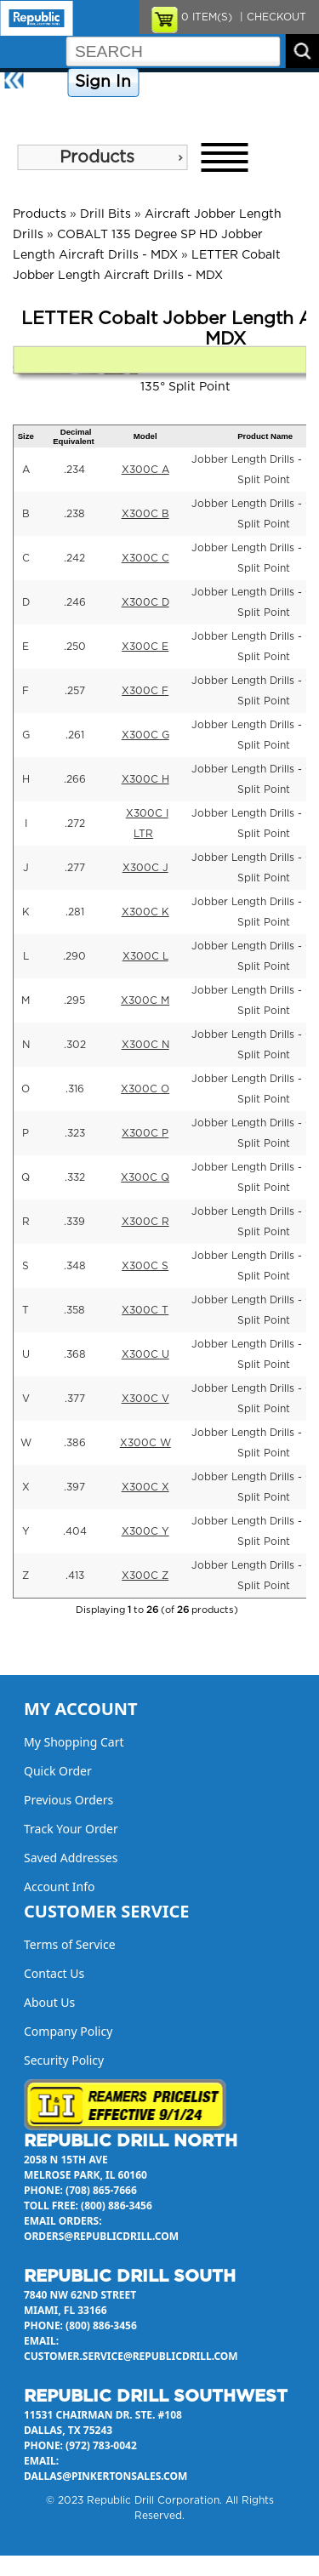 This screenshot has width=319, height=2576. What do you see at coordinates (75, 602) in the screenshot?
I see `.246` at bounding box center [75, 602].